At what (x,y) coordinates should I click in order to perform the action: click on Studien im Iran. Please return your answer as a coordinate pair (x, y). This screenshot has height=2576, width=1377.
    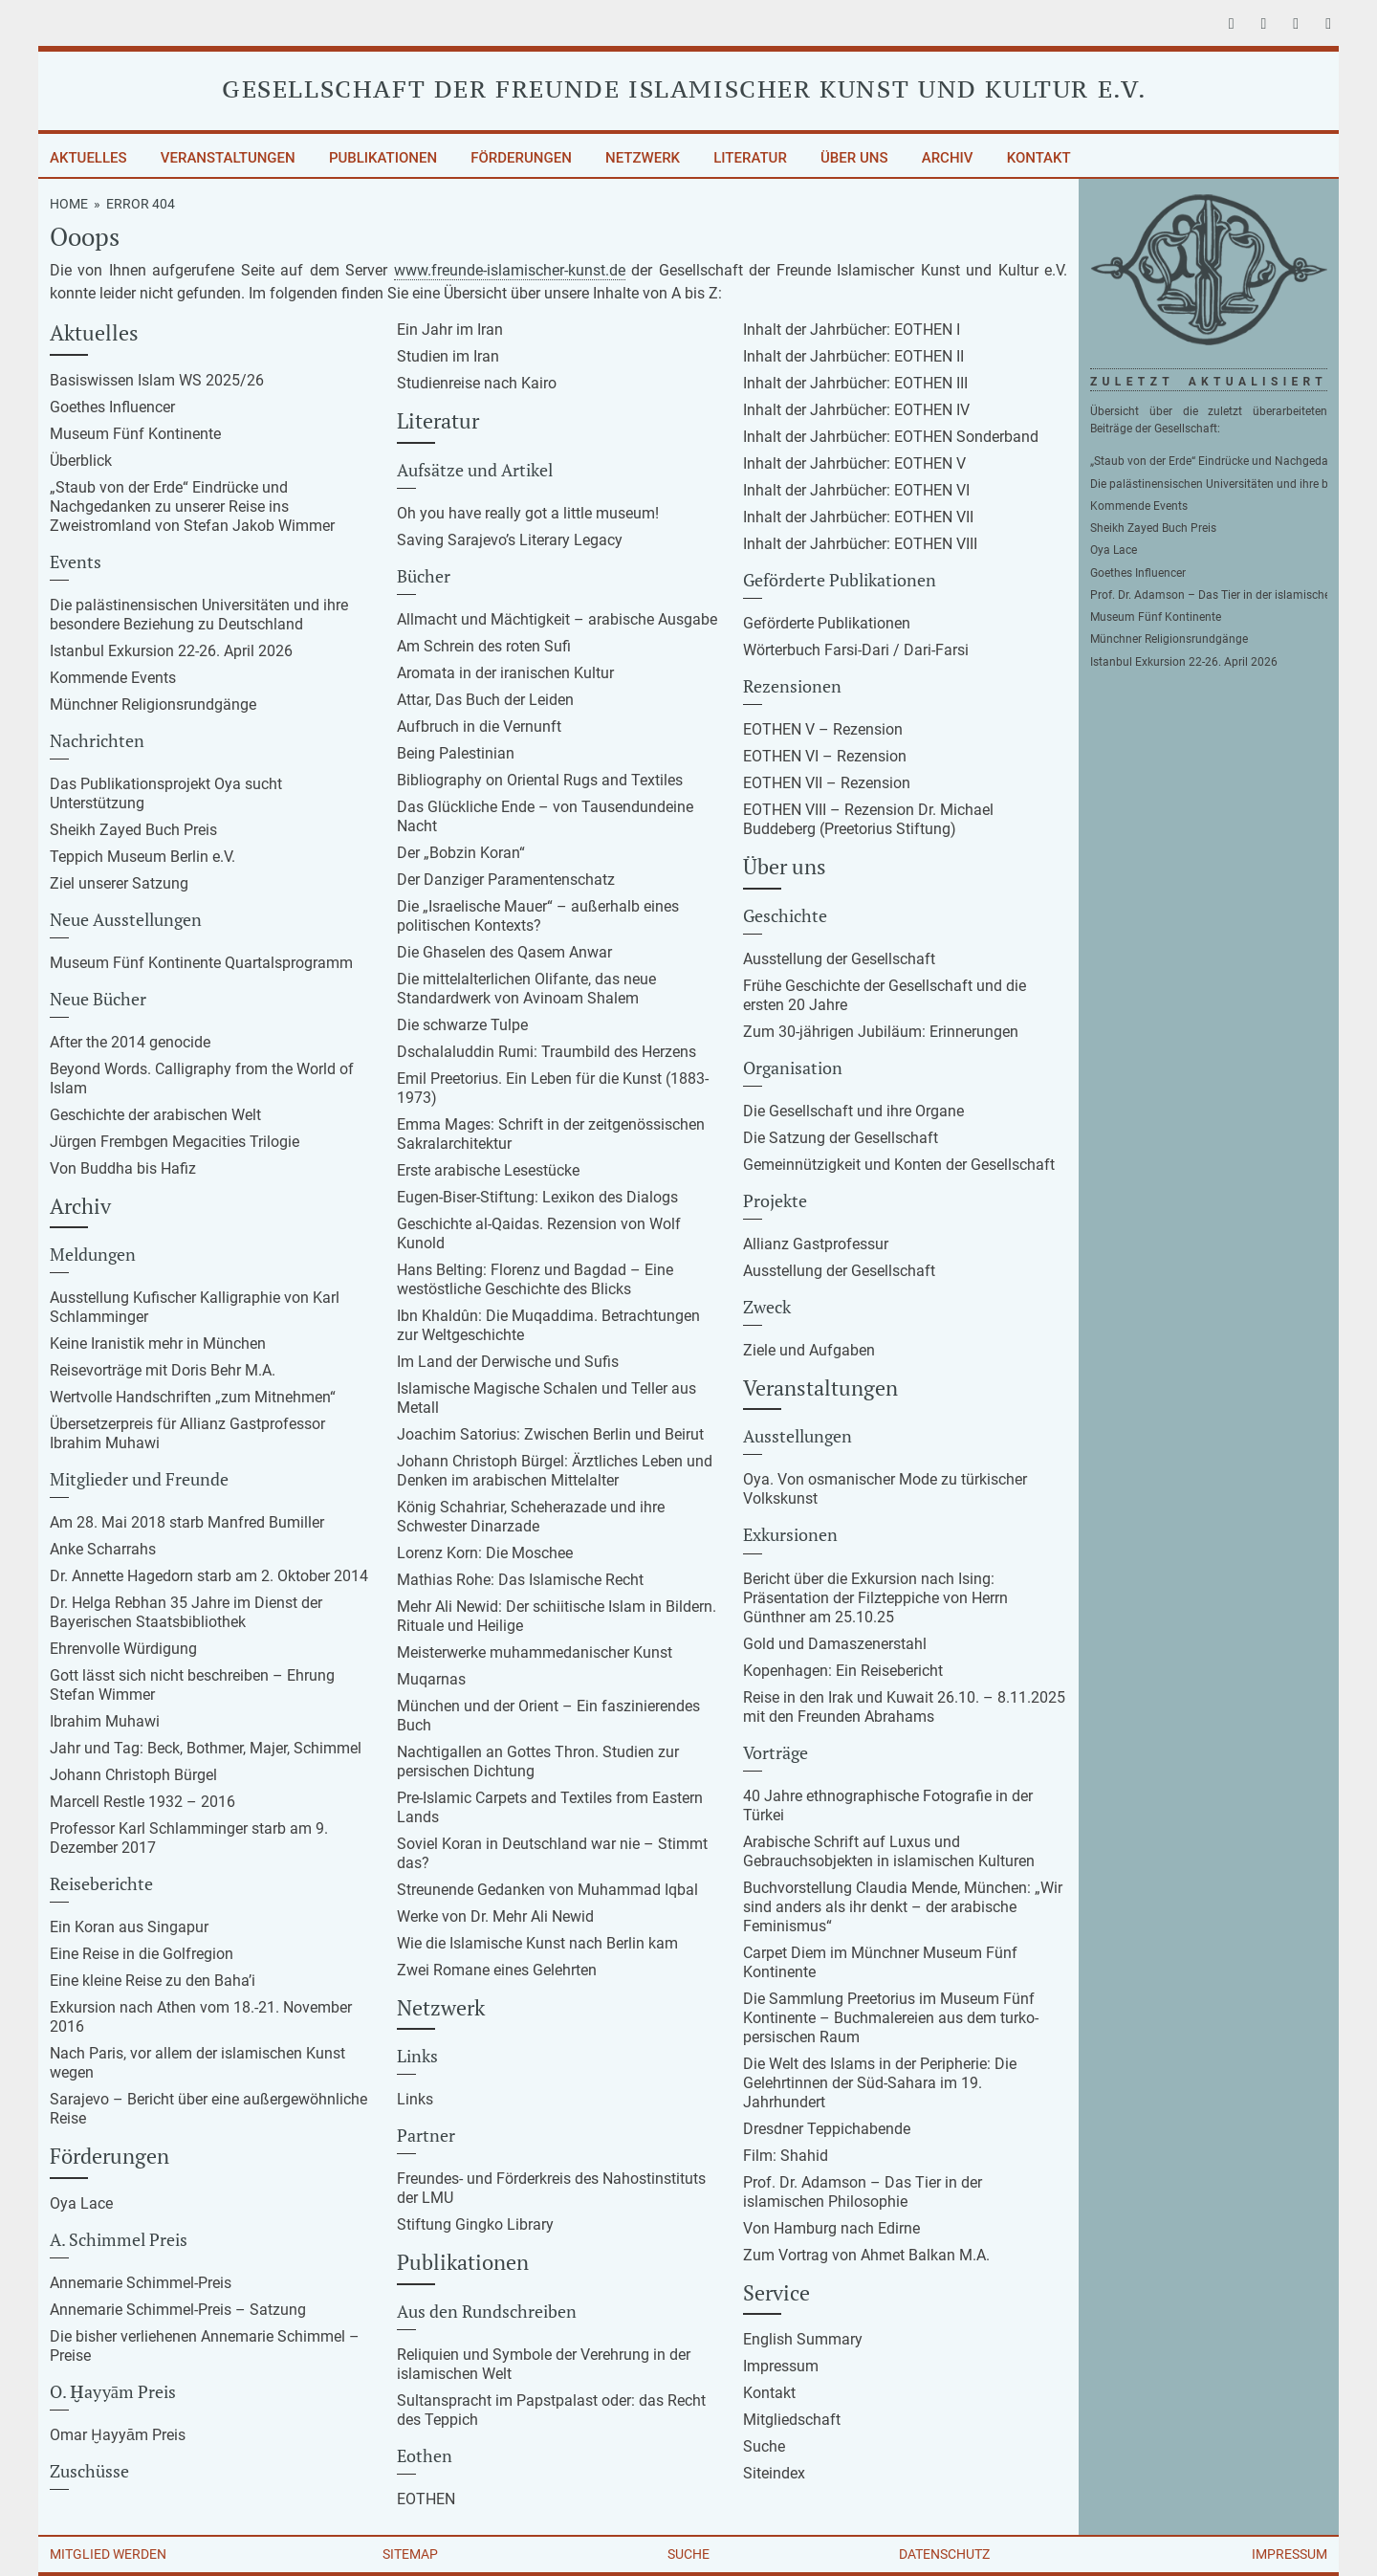
    Looking at the image, I should click on (448, 356).